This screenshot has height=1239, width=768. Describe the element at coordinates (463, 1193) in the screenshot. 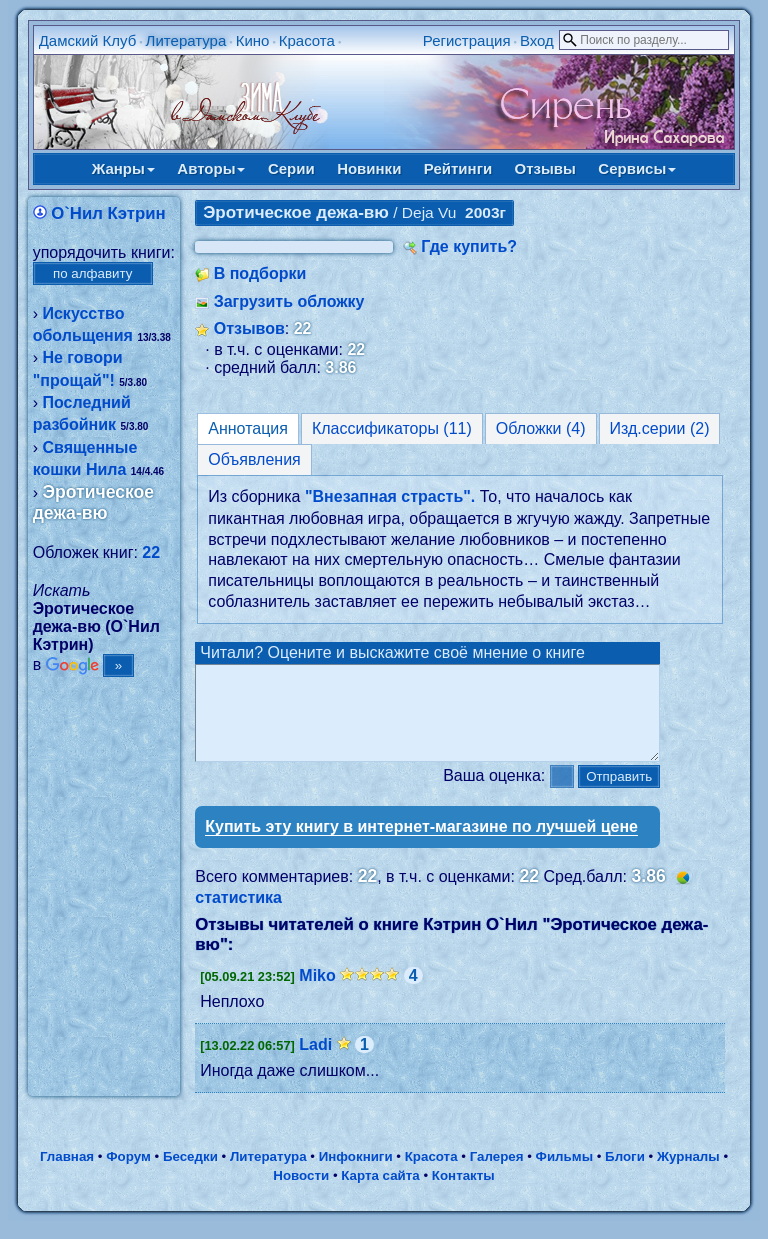

I see `Контакты` at that location.